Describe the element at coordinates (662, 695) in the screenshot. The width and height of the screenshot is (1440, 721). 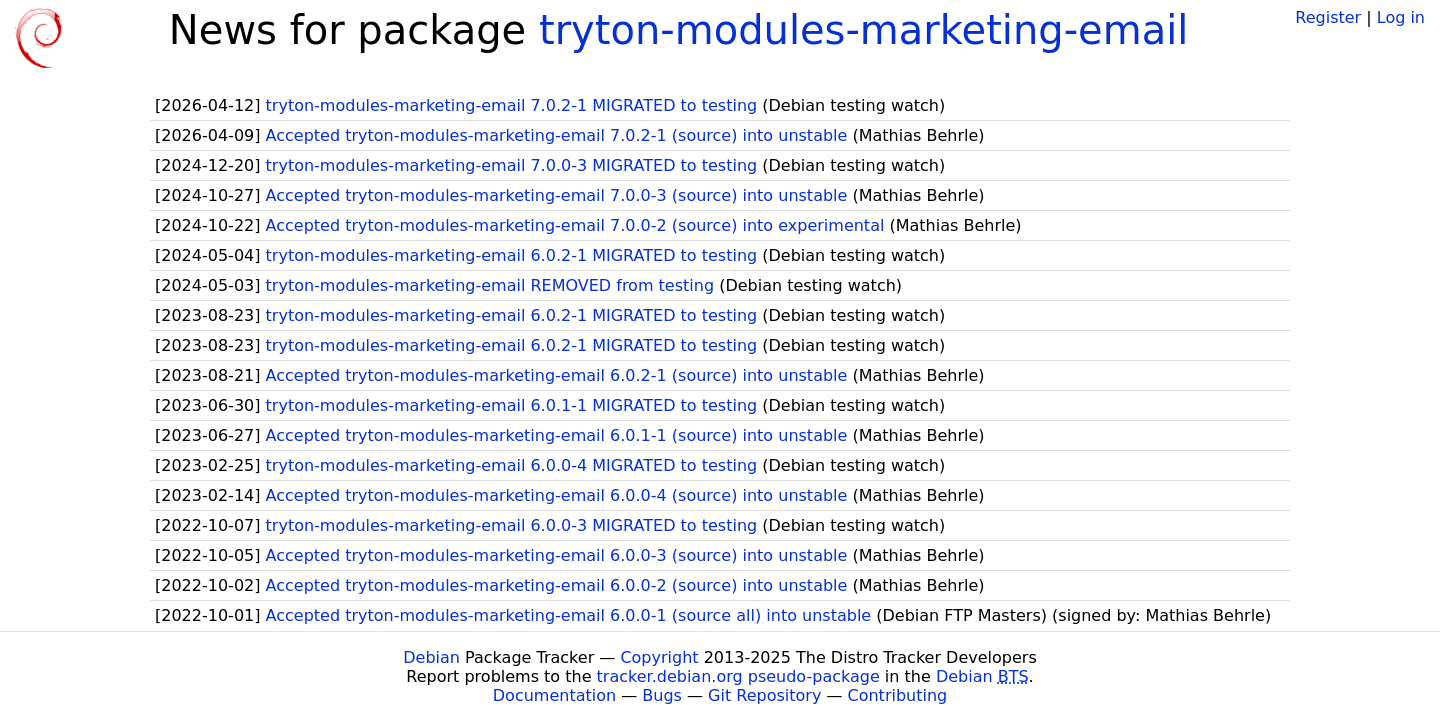
I see `Bugs` at that location.